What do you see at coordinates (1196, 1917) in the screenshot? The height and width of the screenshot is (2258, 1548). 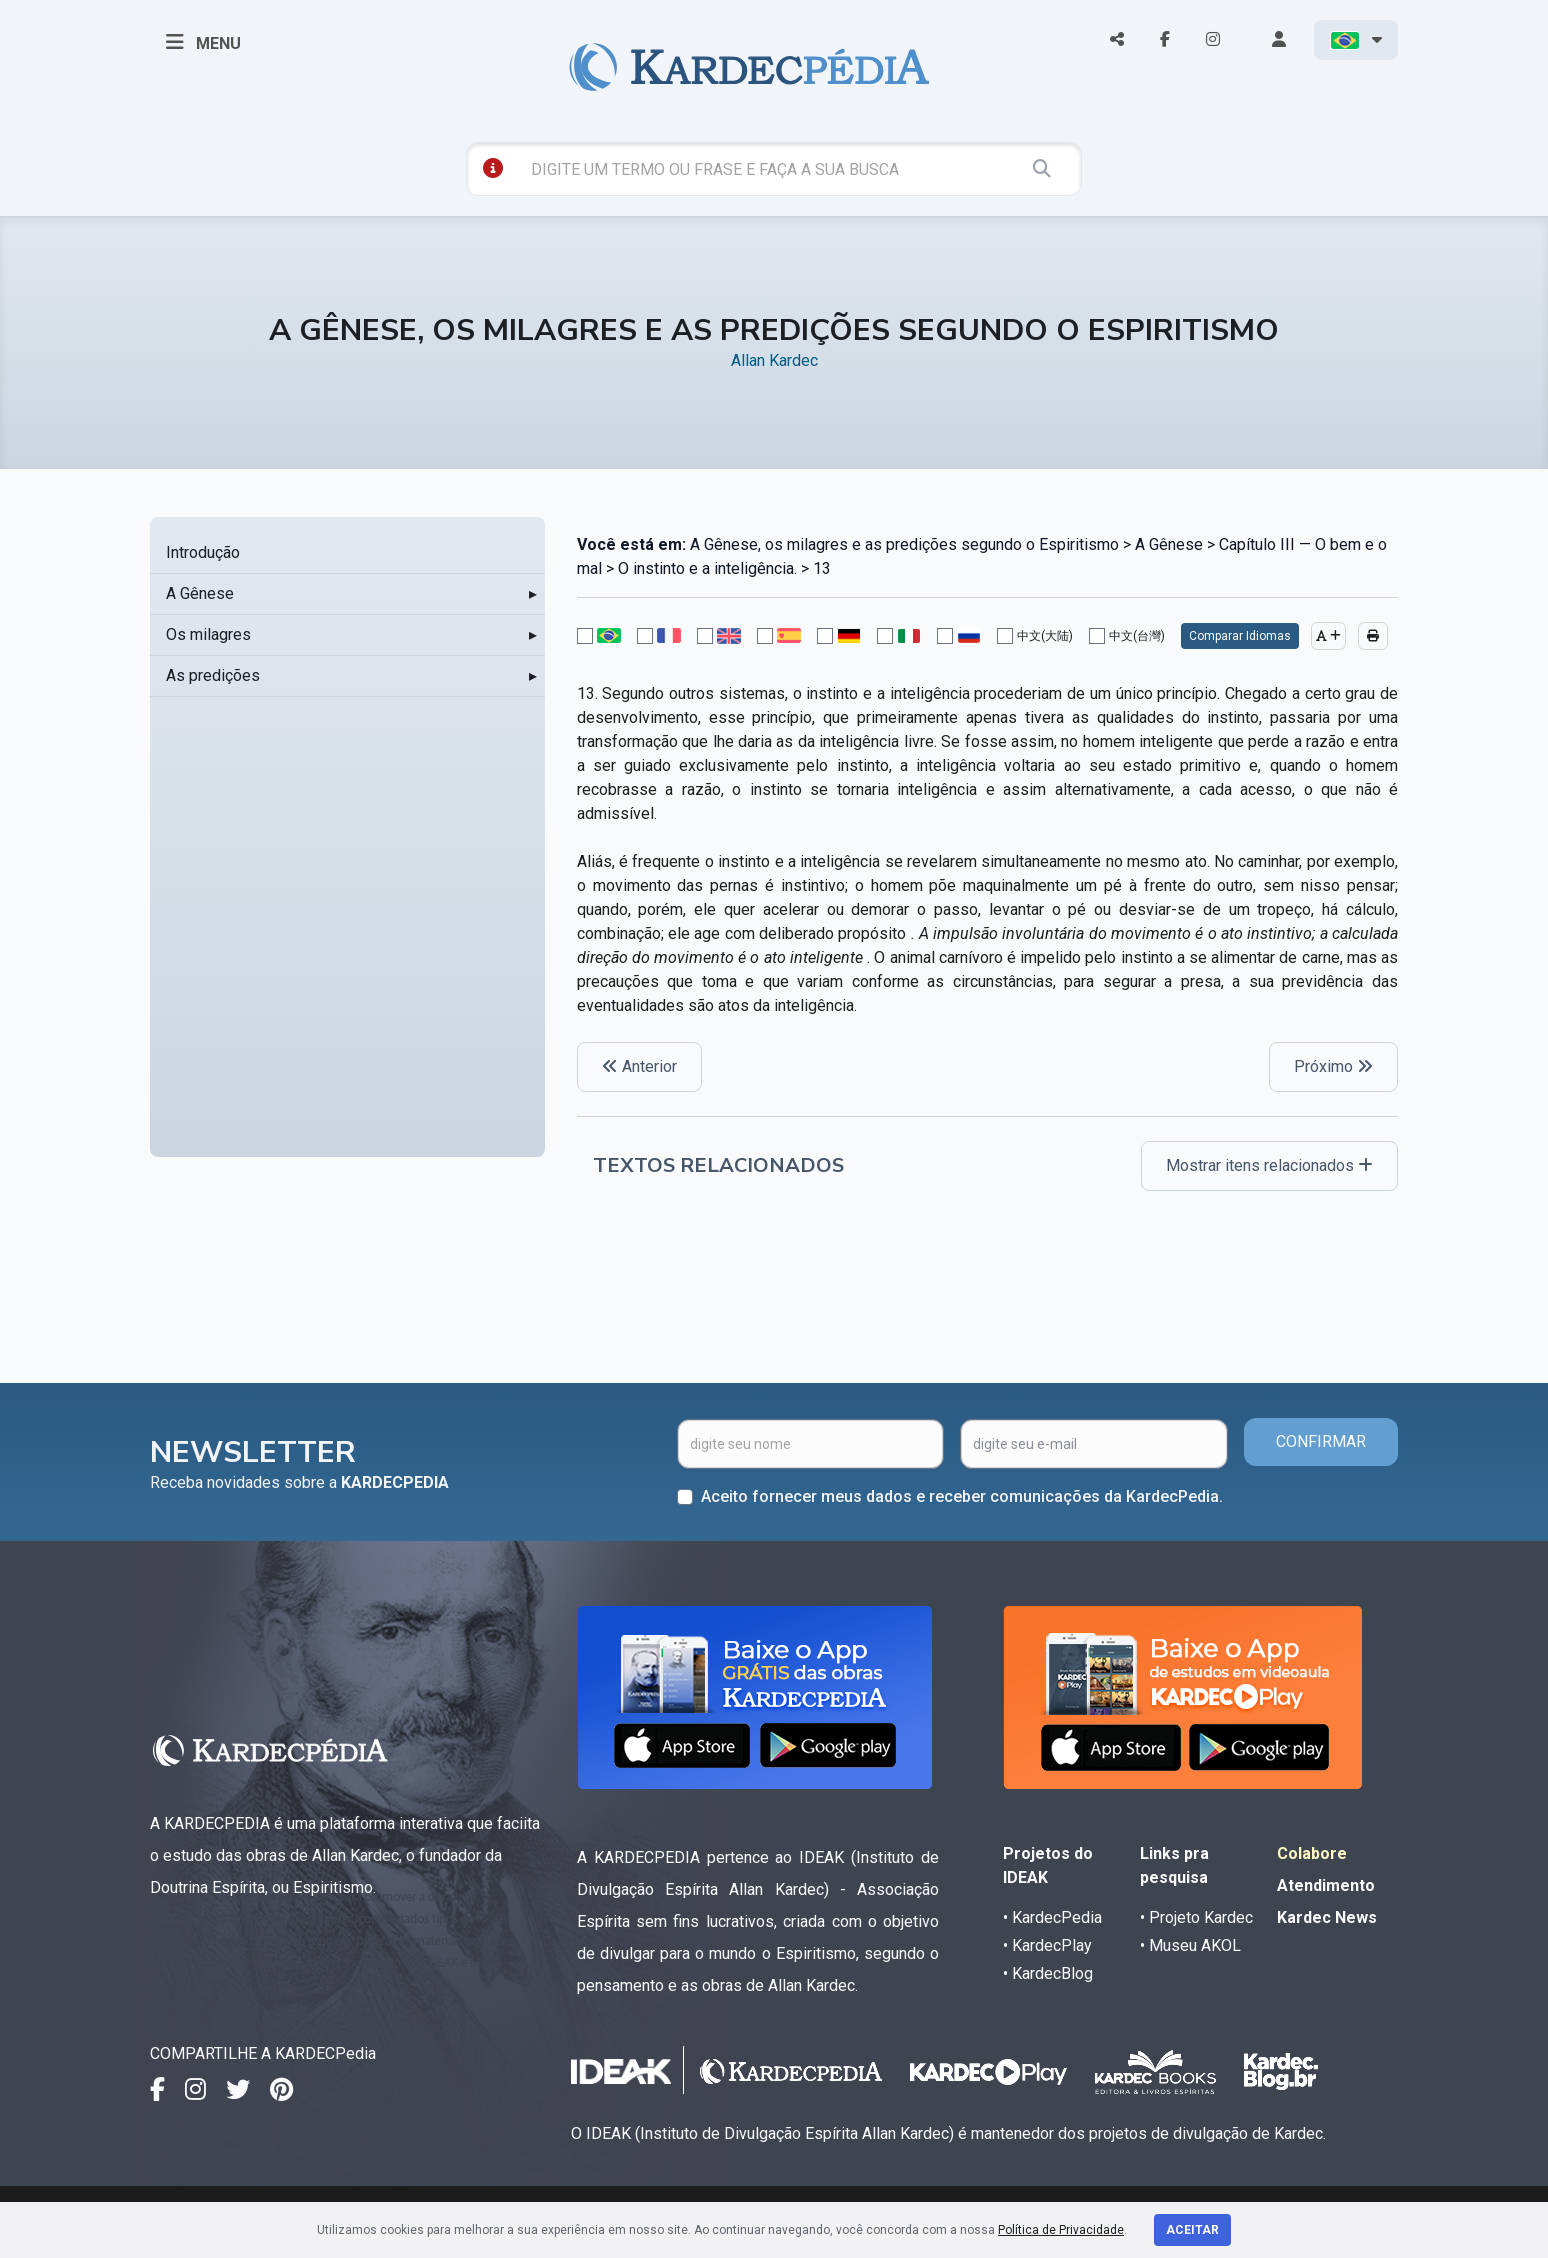 I see `• Projeto Kardec` at bounding box center [1196, 1917].